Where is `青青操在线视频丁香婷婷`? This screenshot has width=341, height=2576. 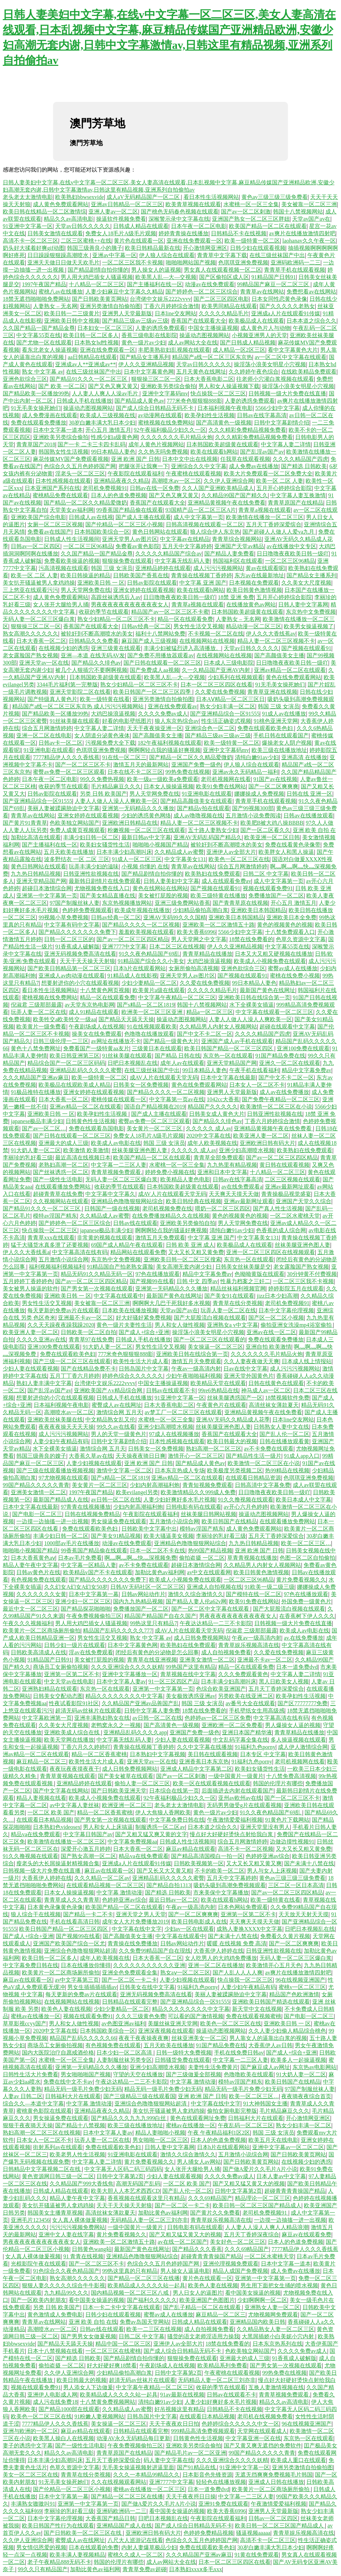
青青操在线视频丁香婷婷 is located at coordinates (201, 575).